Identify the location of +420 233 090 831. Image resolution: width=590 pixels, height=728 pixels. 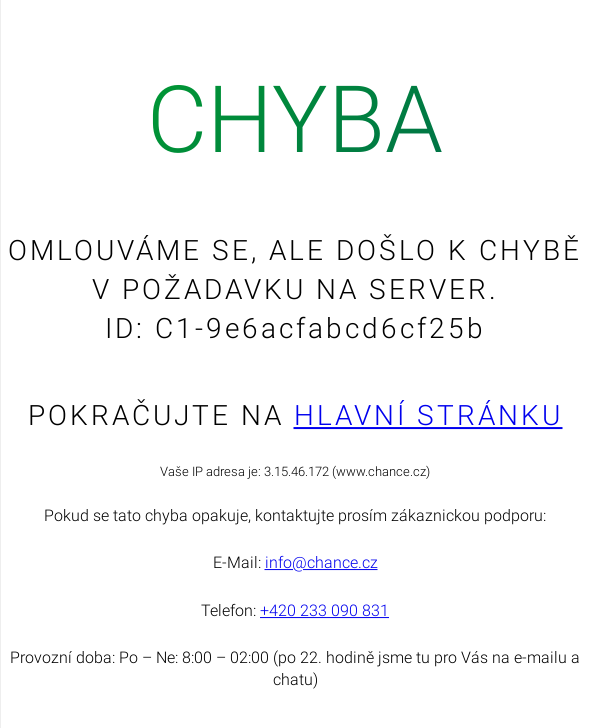
(324, 610).